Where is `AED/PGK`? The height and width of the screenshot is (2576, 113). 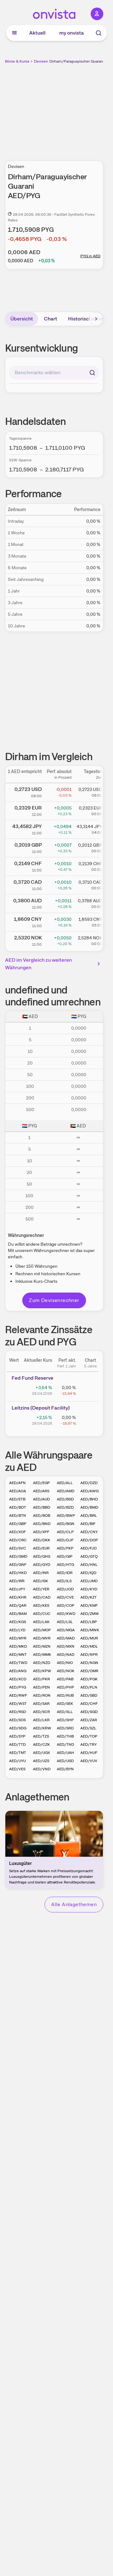 AED/PGK is located at coordinates (89, 1679).